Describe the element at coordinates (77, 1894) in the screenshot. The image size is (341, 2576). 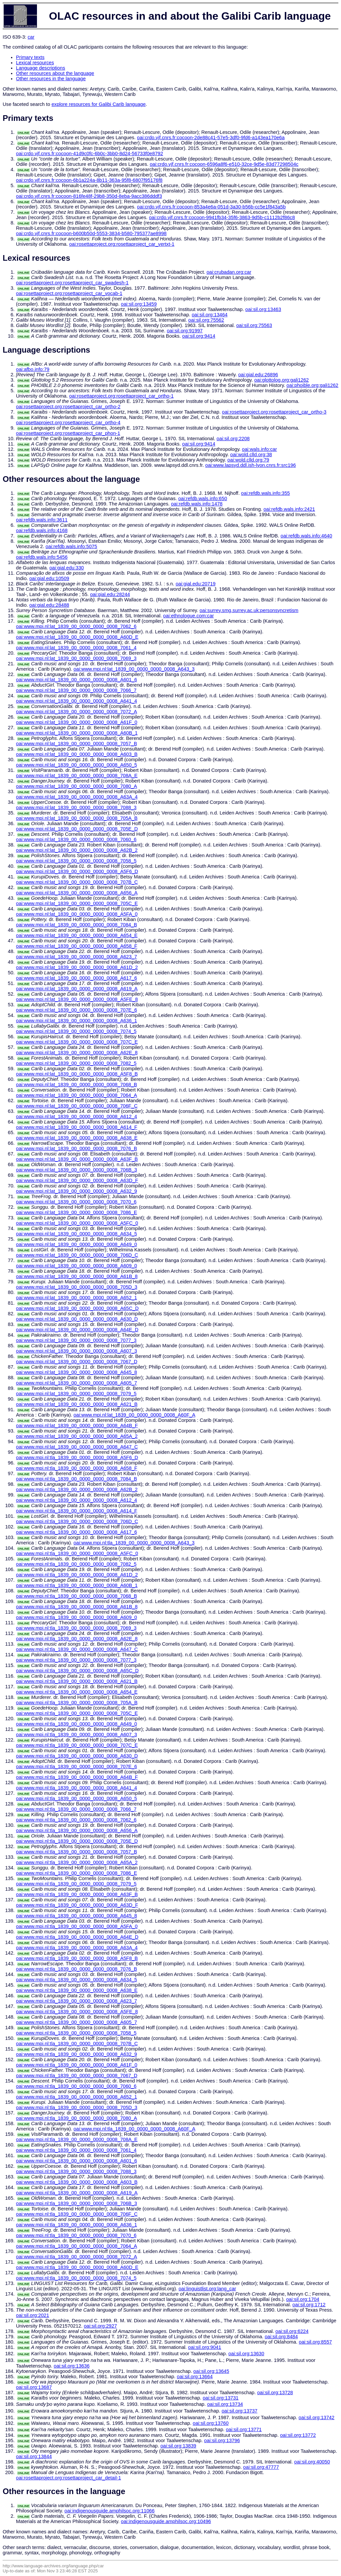
I see `oai:www.mpi.nl:tla_1839_00_0000_0000_0008_A63F_B` at that location.